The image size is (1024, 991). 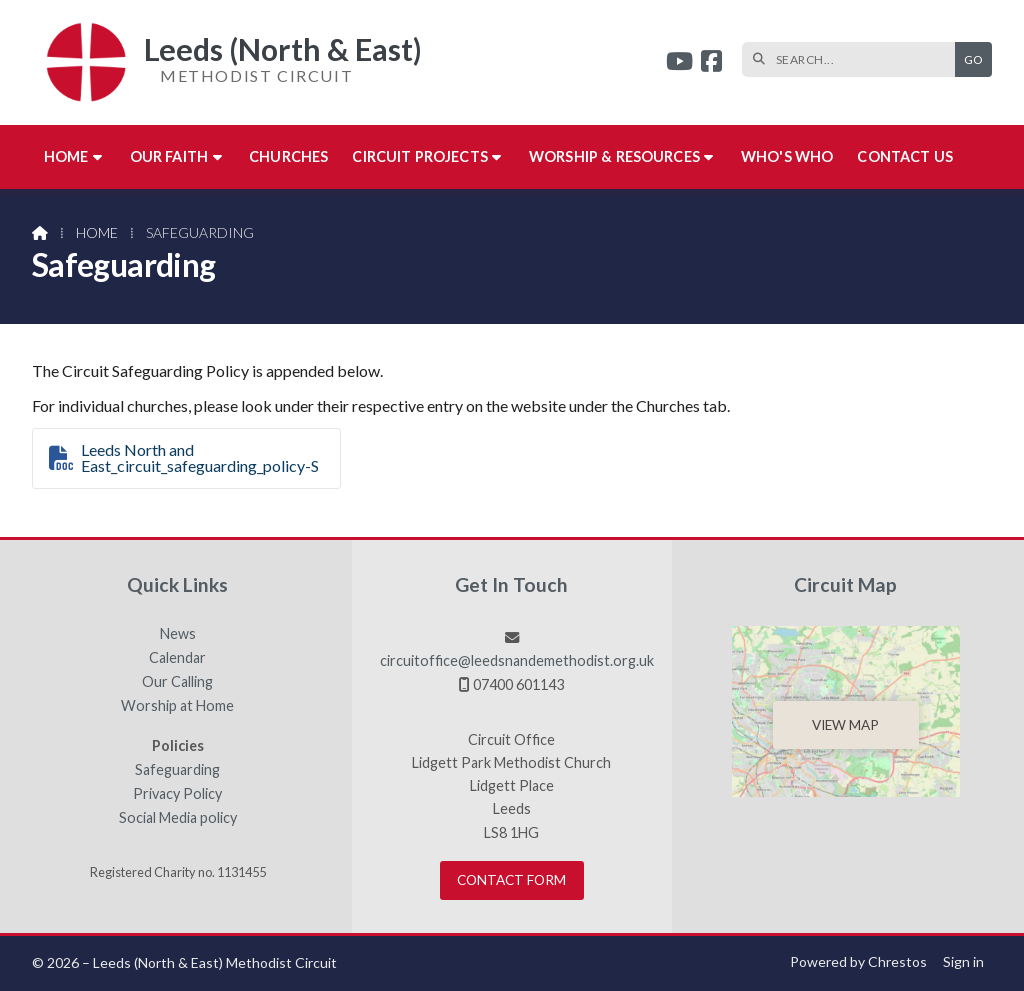 I want to click on Contact Form, so click(x=511, y=880).